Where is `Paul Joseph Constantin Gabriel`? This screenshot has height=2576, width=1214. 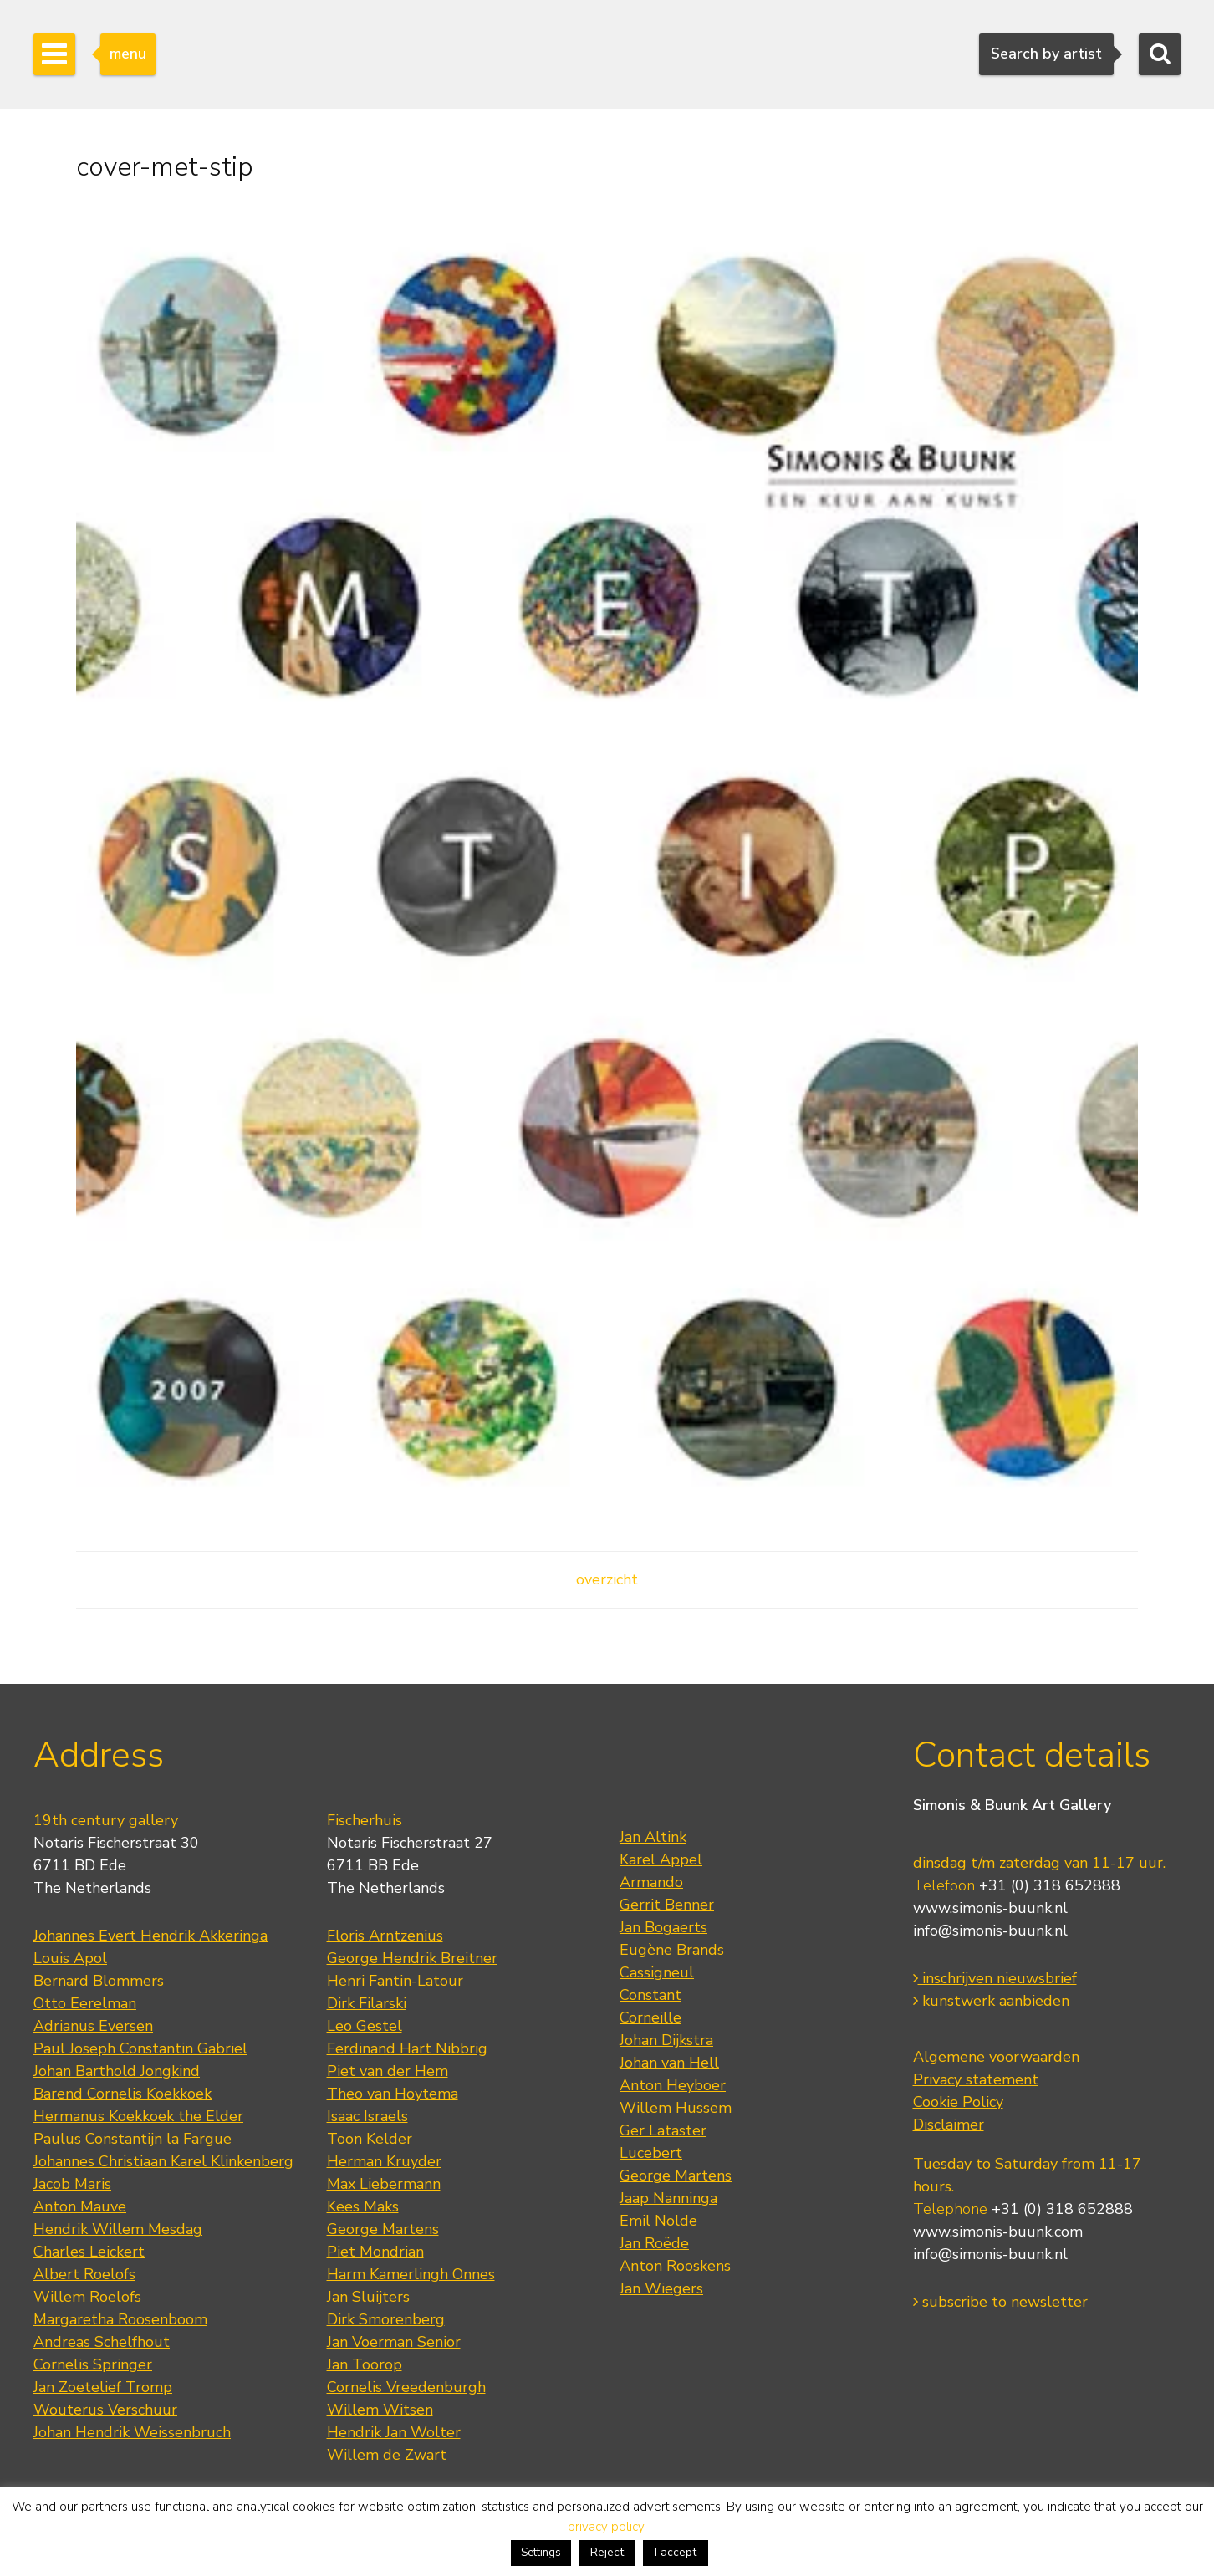
Paul Joseph Constantin Gabriel is located at coordinates (140, 2048).